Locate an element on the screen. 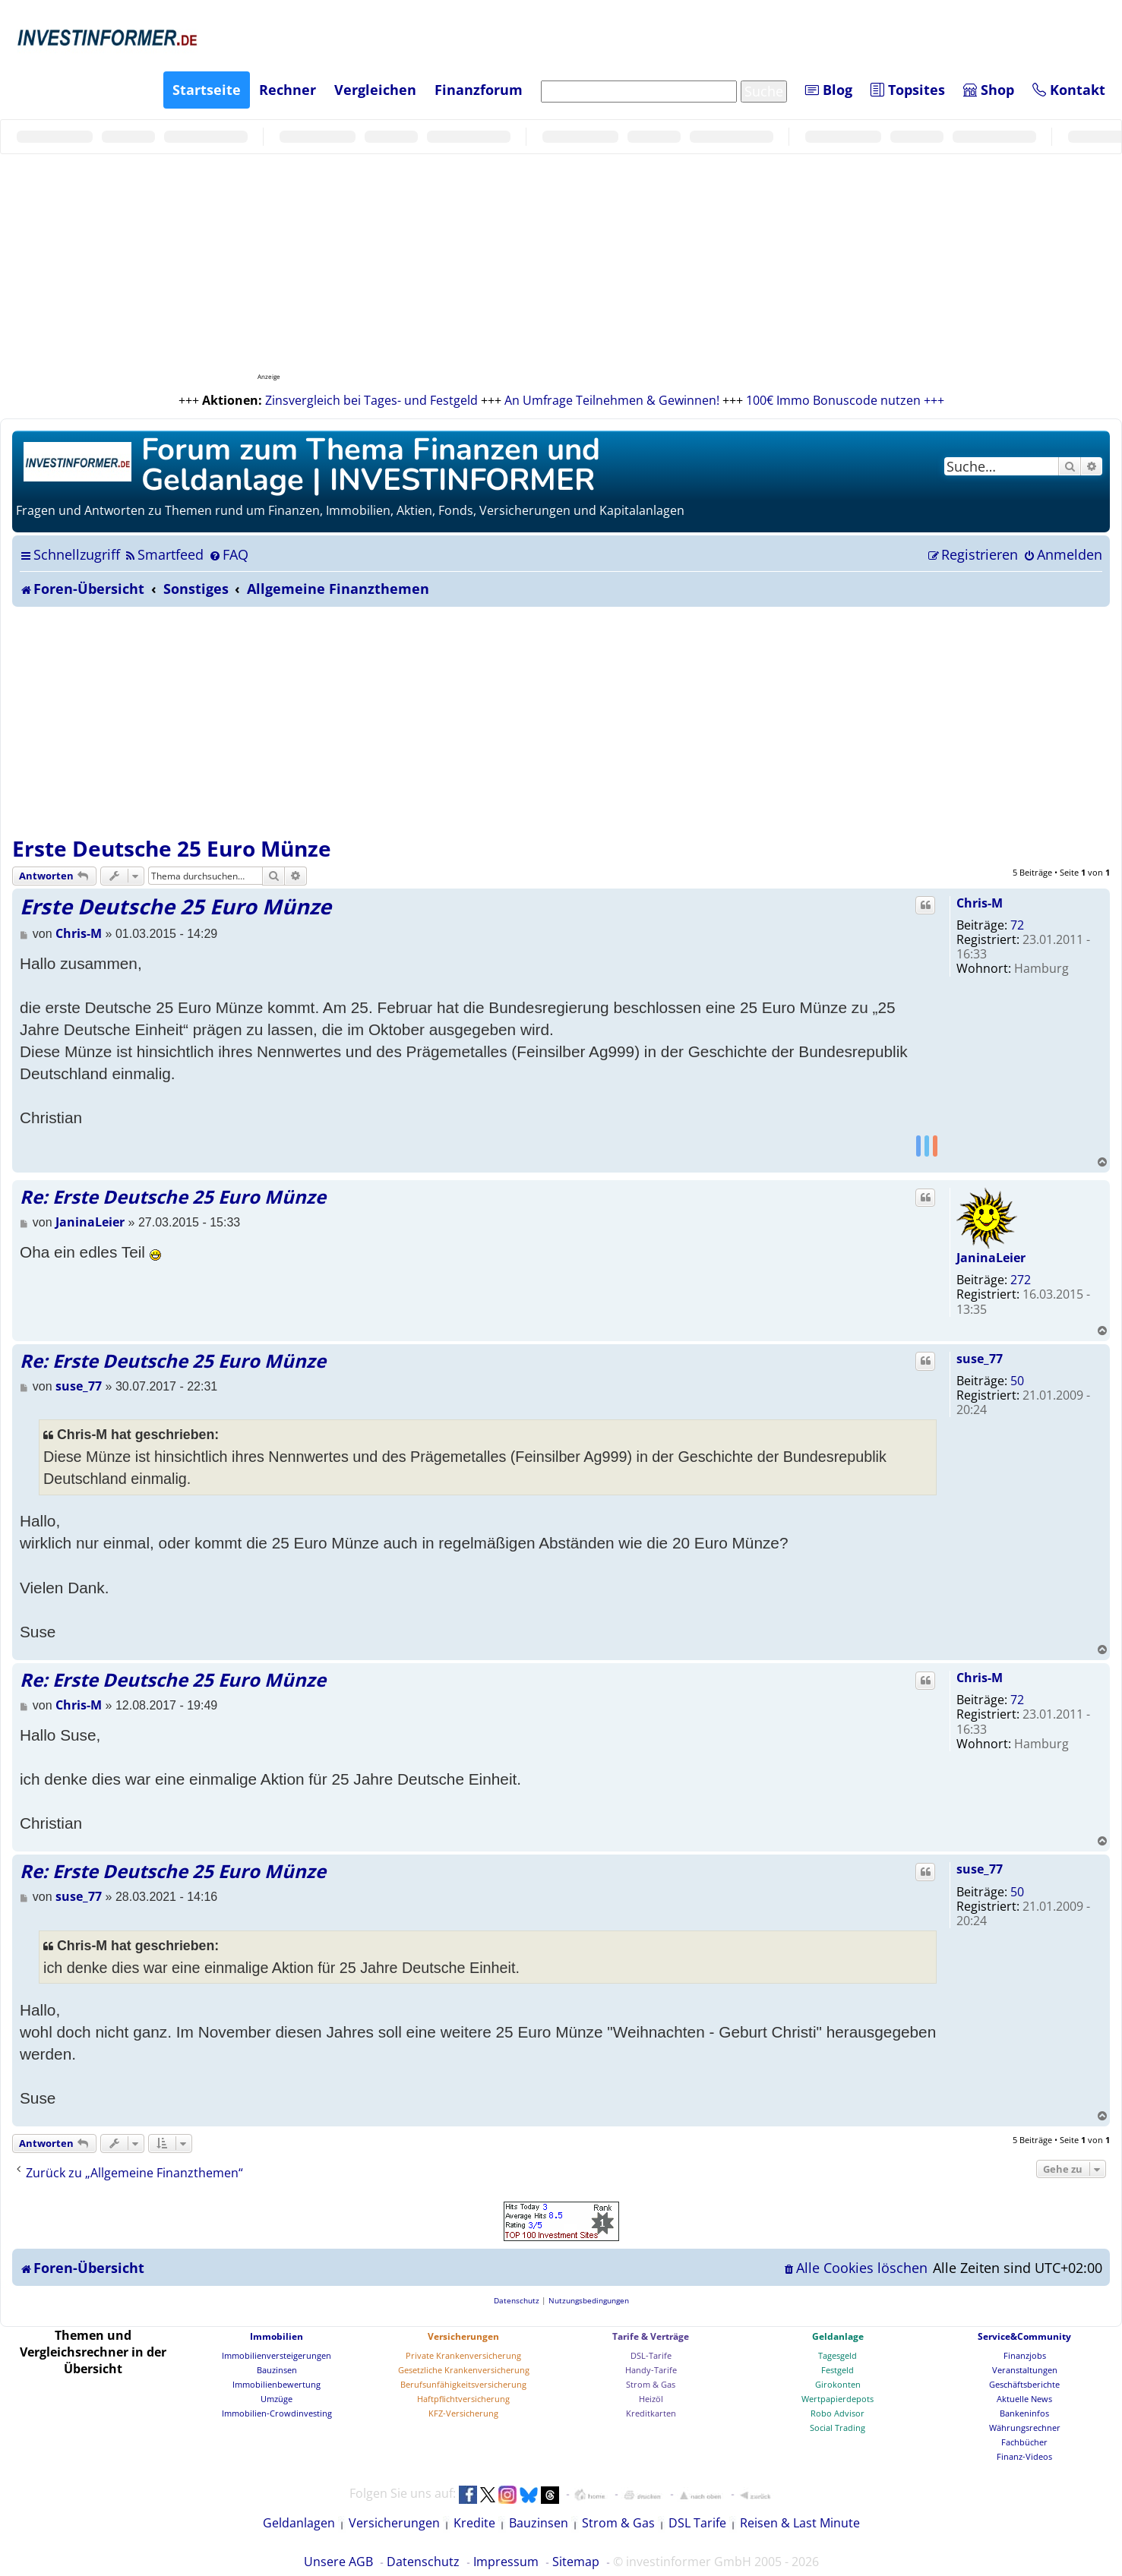 This screenshot has width=1122, height=2576. Geldanlagen is located at coordinates (299, 2522).